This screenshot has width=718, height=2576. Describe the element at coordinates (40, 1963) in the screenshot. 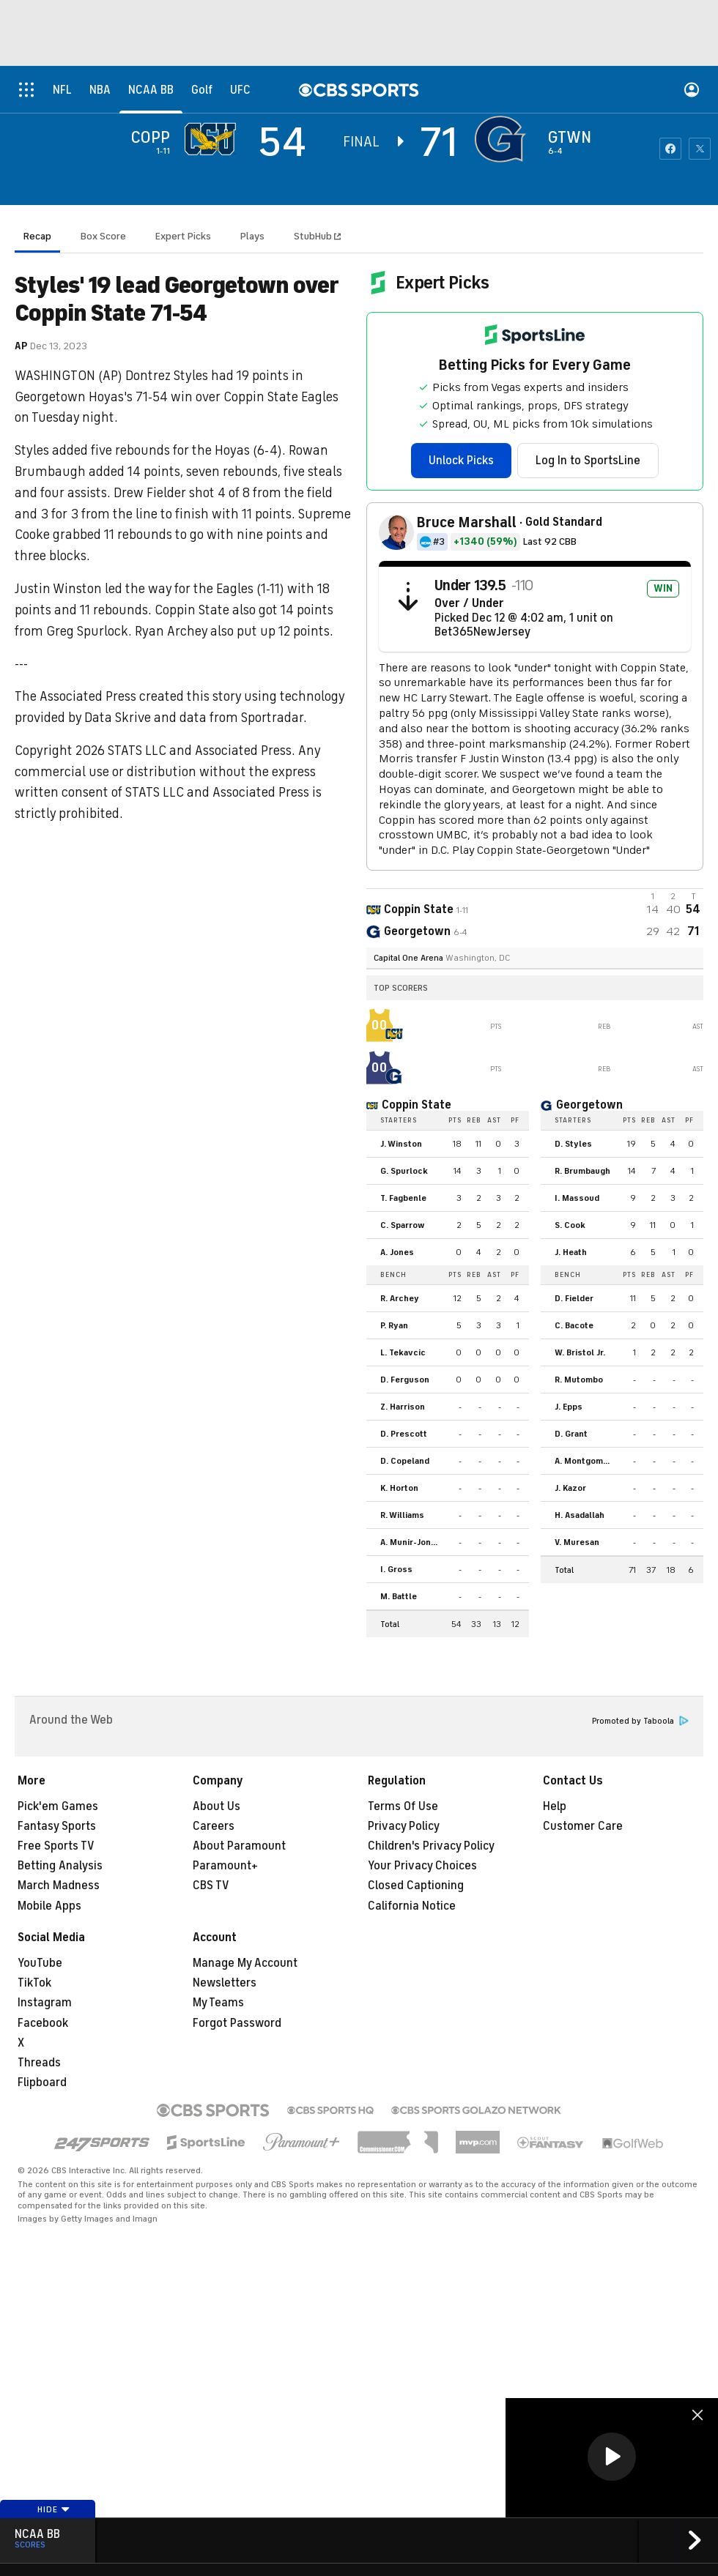

I see `YouTube` at that location.